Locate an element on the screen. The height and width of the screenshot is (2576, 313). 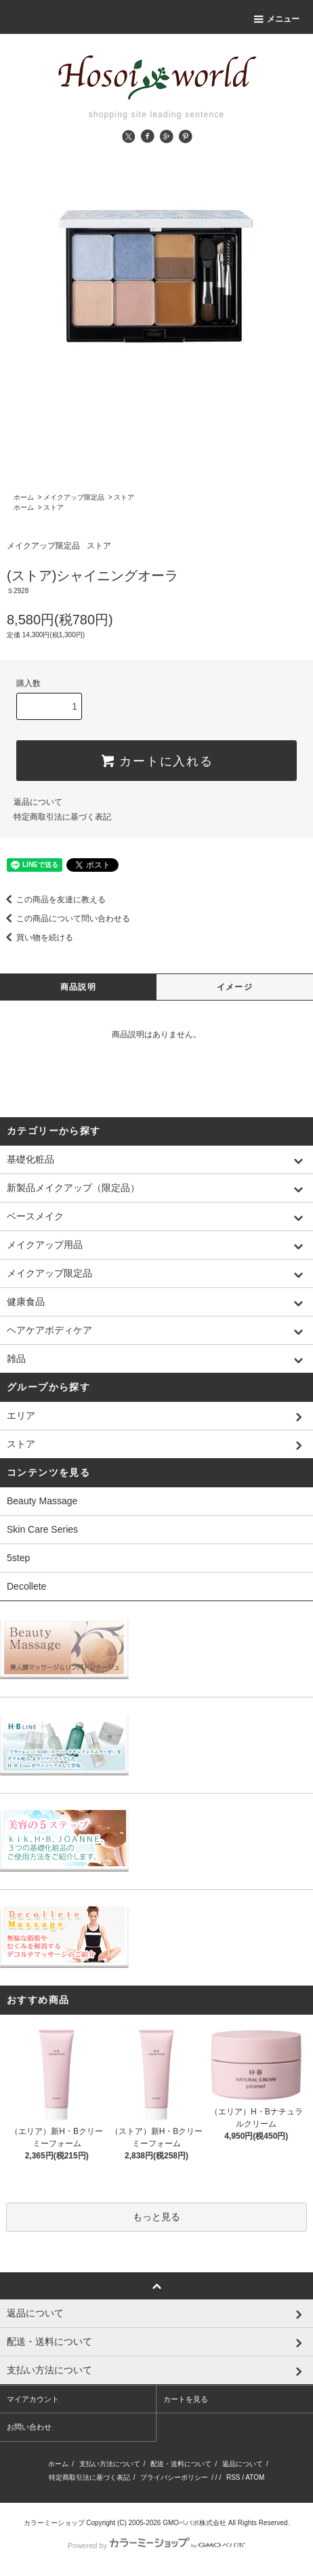
お問い合わせ is located at coordinates (29, 2427).